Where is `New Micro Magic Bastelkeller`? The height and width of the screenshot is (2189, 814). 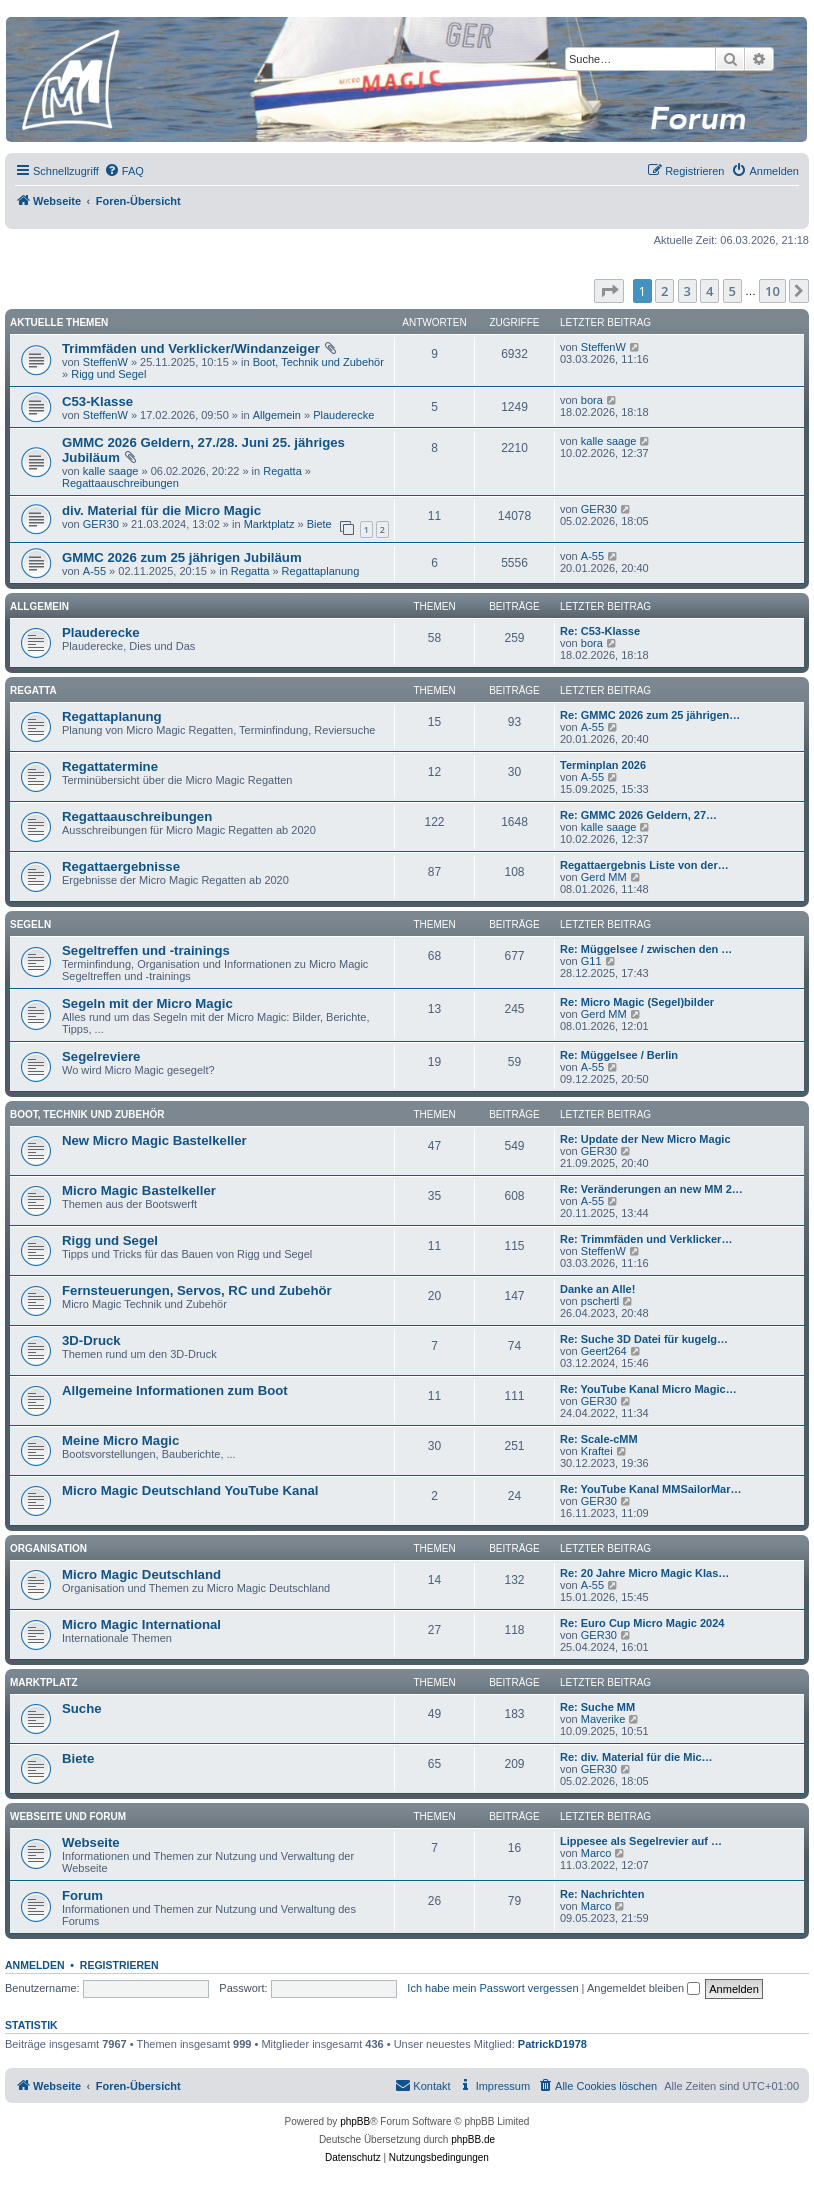
New Micro Magic Bastelkeller is located at coordinates (154, 1140).